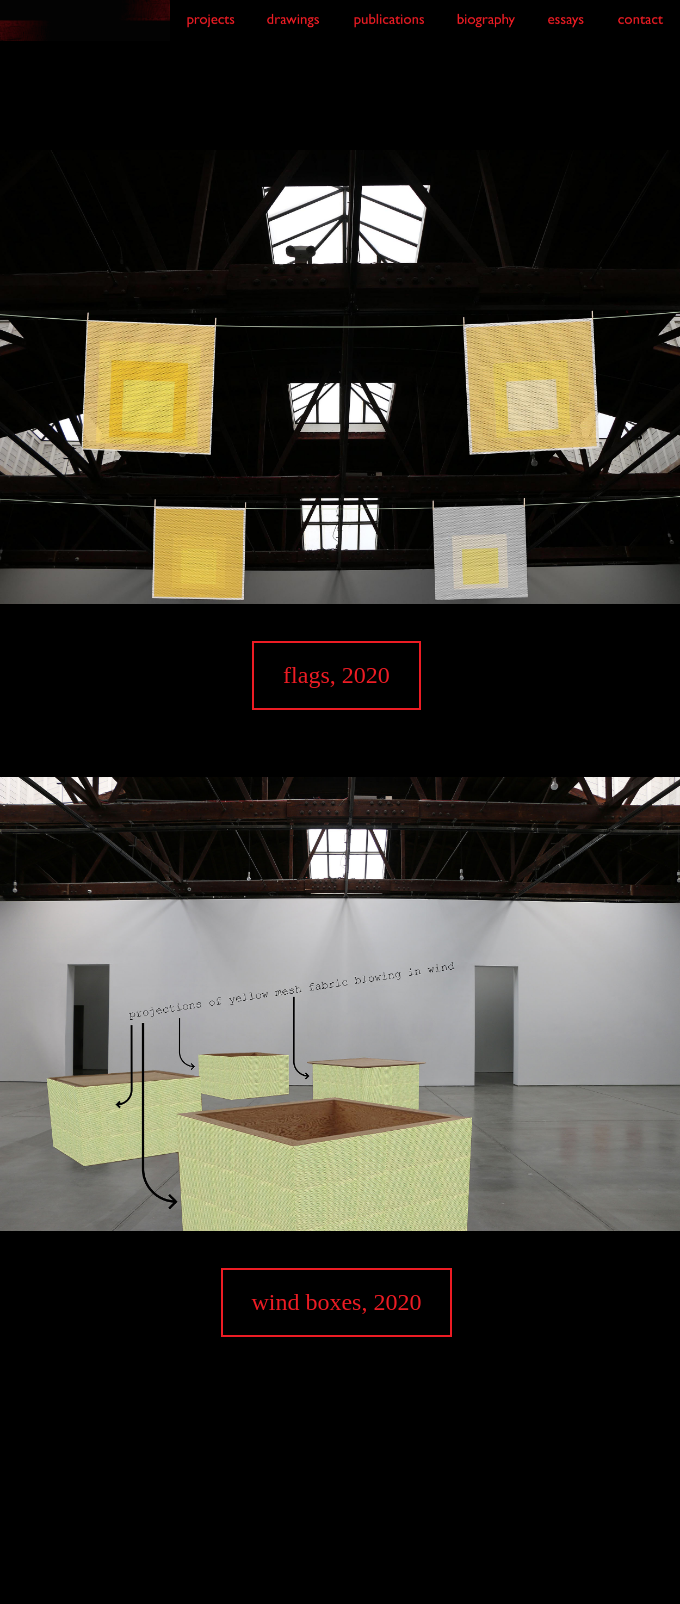 Image resolution: width=680 pixels, height=1604 pixels. I want to click on flags, 2020 [link to flags page], so click(336, 675).